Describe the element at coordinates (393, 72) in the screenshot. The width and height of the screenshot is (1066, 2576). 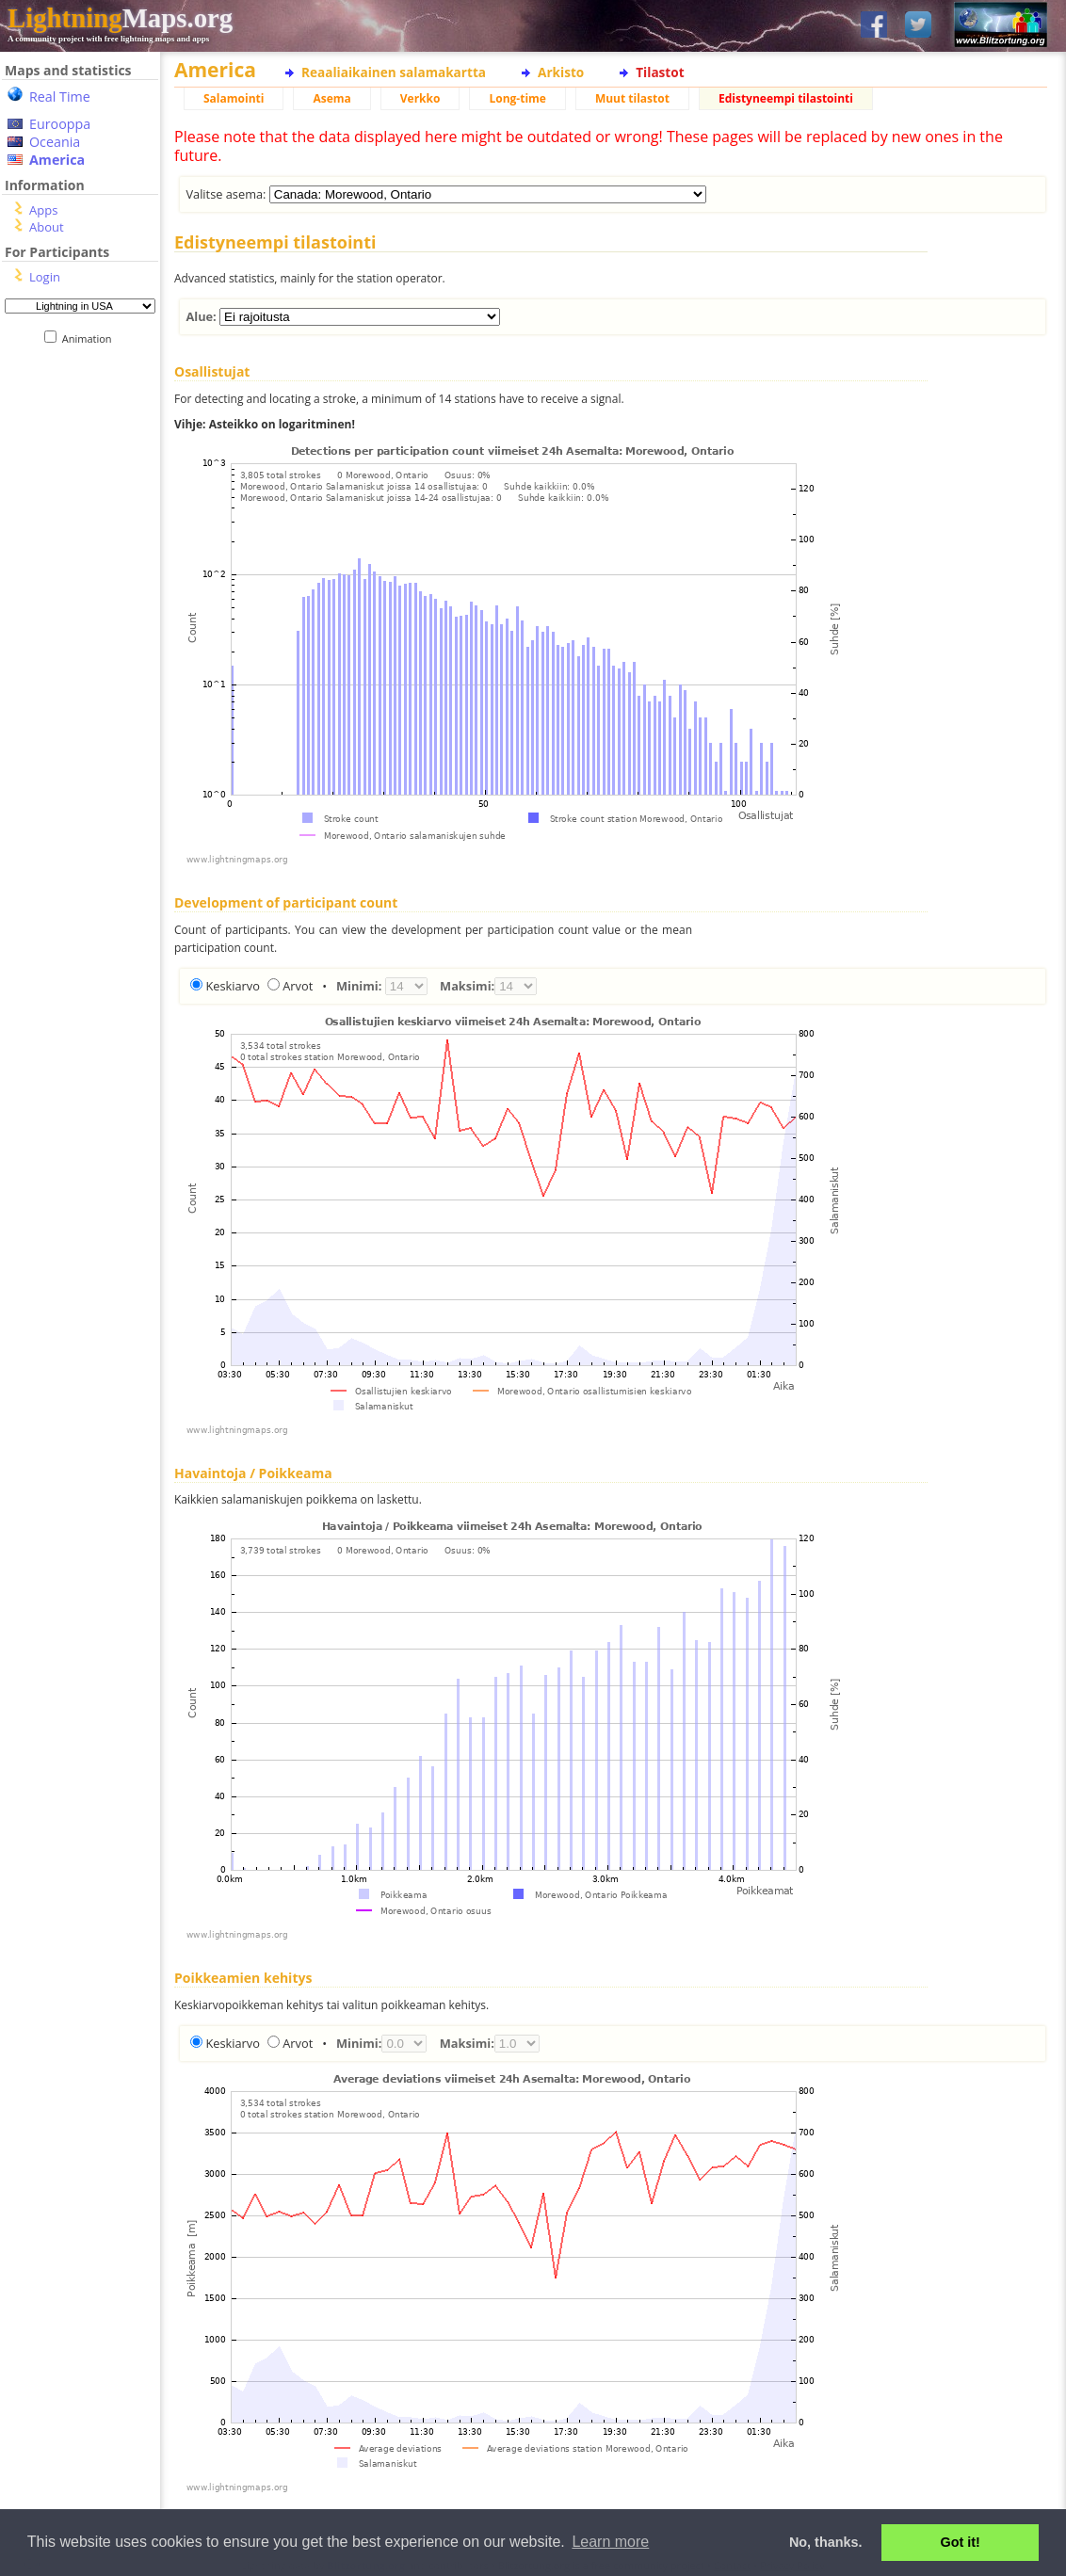
I see `Reaaliaikainen salamakartta` at that location.